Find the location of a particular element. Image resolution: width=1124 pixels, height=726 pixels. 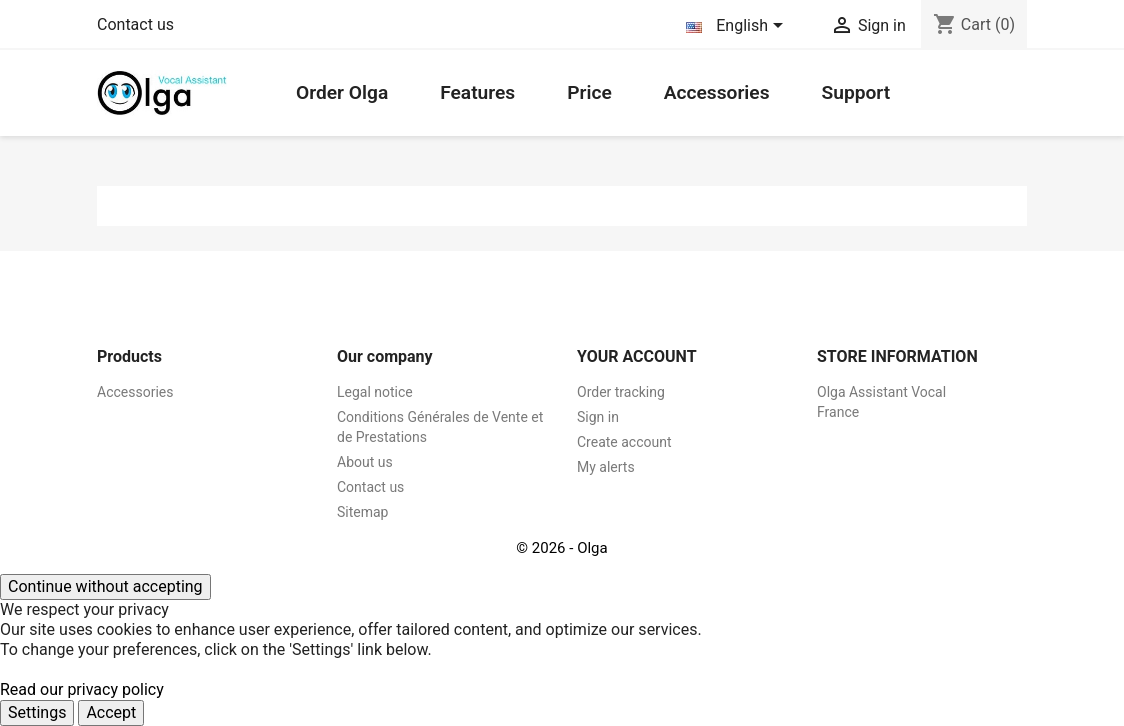

Price is located at coordinates (589, 92).